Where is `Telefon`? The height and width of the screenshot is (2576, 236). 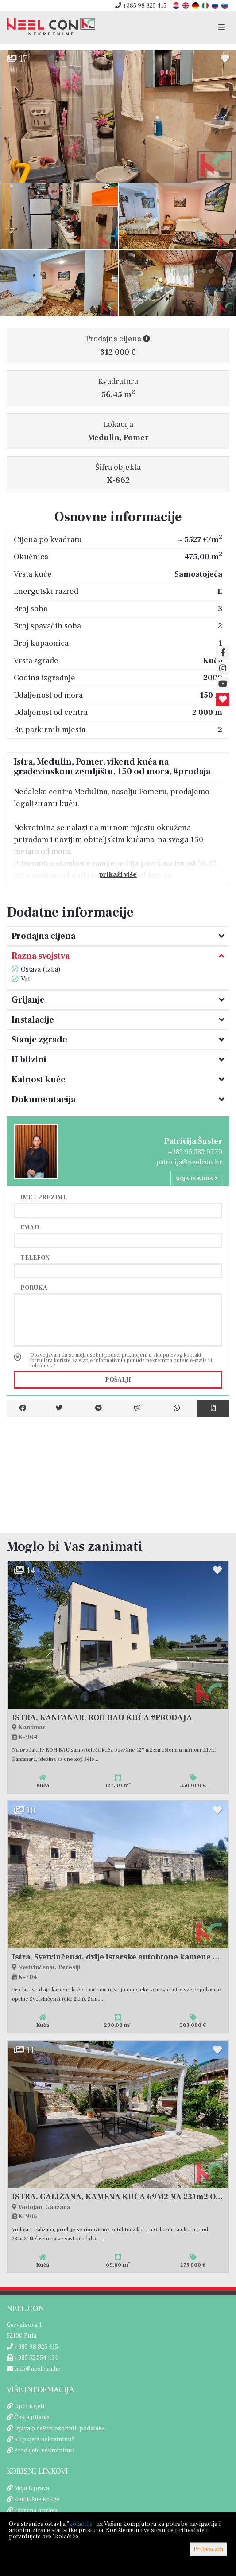
Telefon is located at coordinates (35, 1257).